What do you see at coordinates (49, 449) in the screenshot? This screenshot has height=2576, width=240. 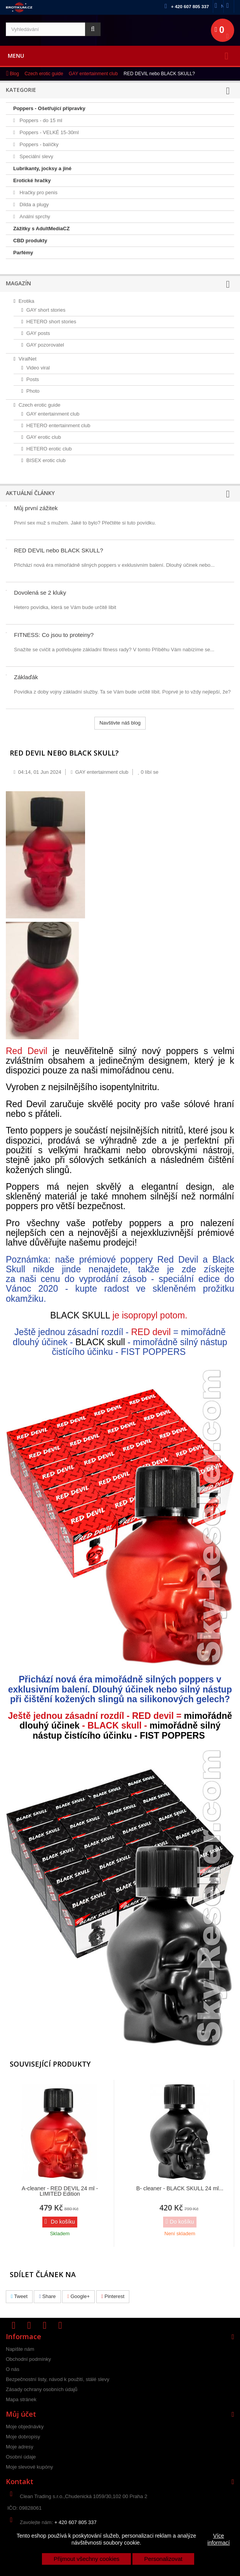 I see `HETERO erotic club` at bounding box center [49, 449].